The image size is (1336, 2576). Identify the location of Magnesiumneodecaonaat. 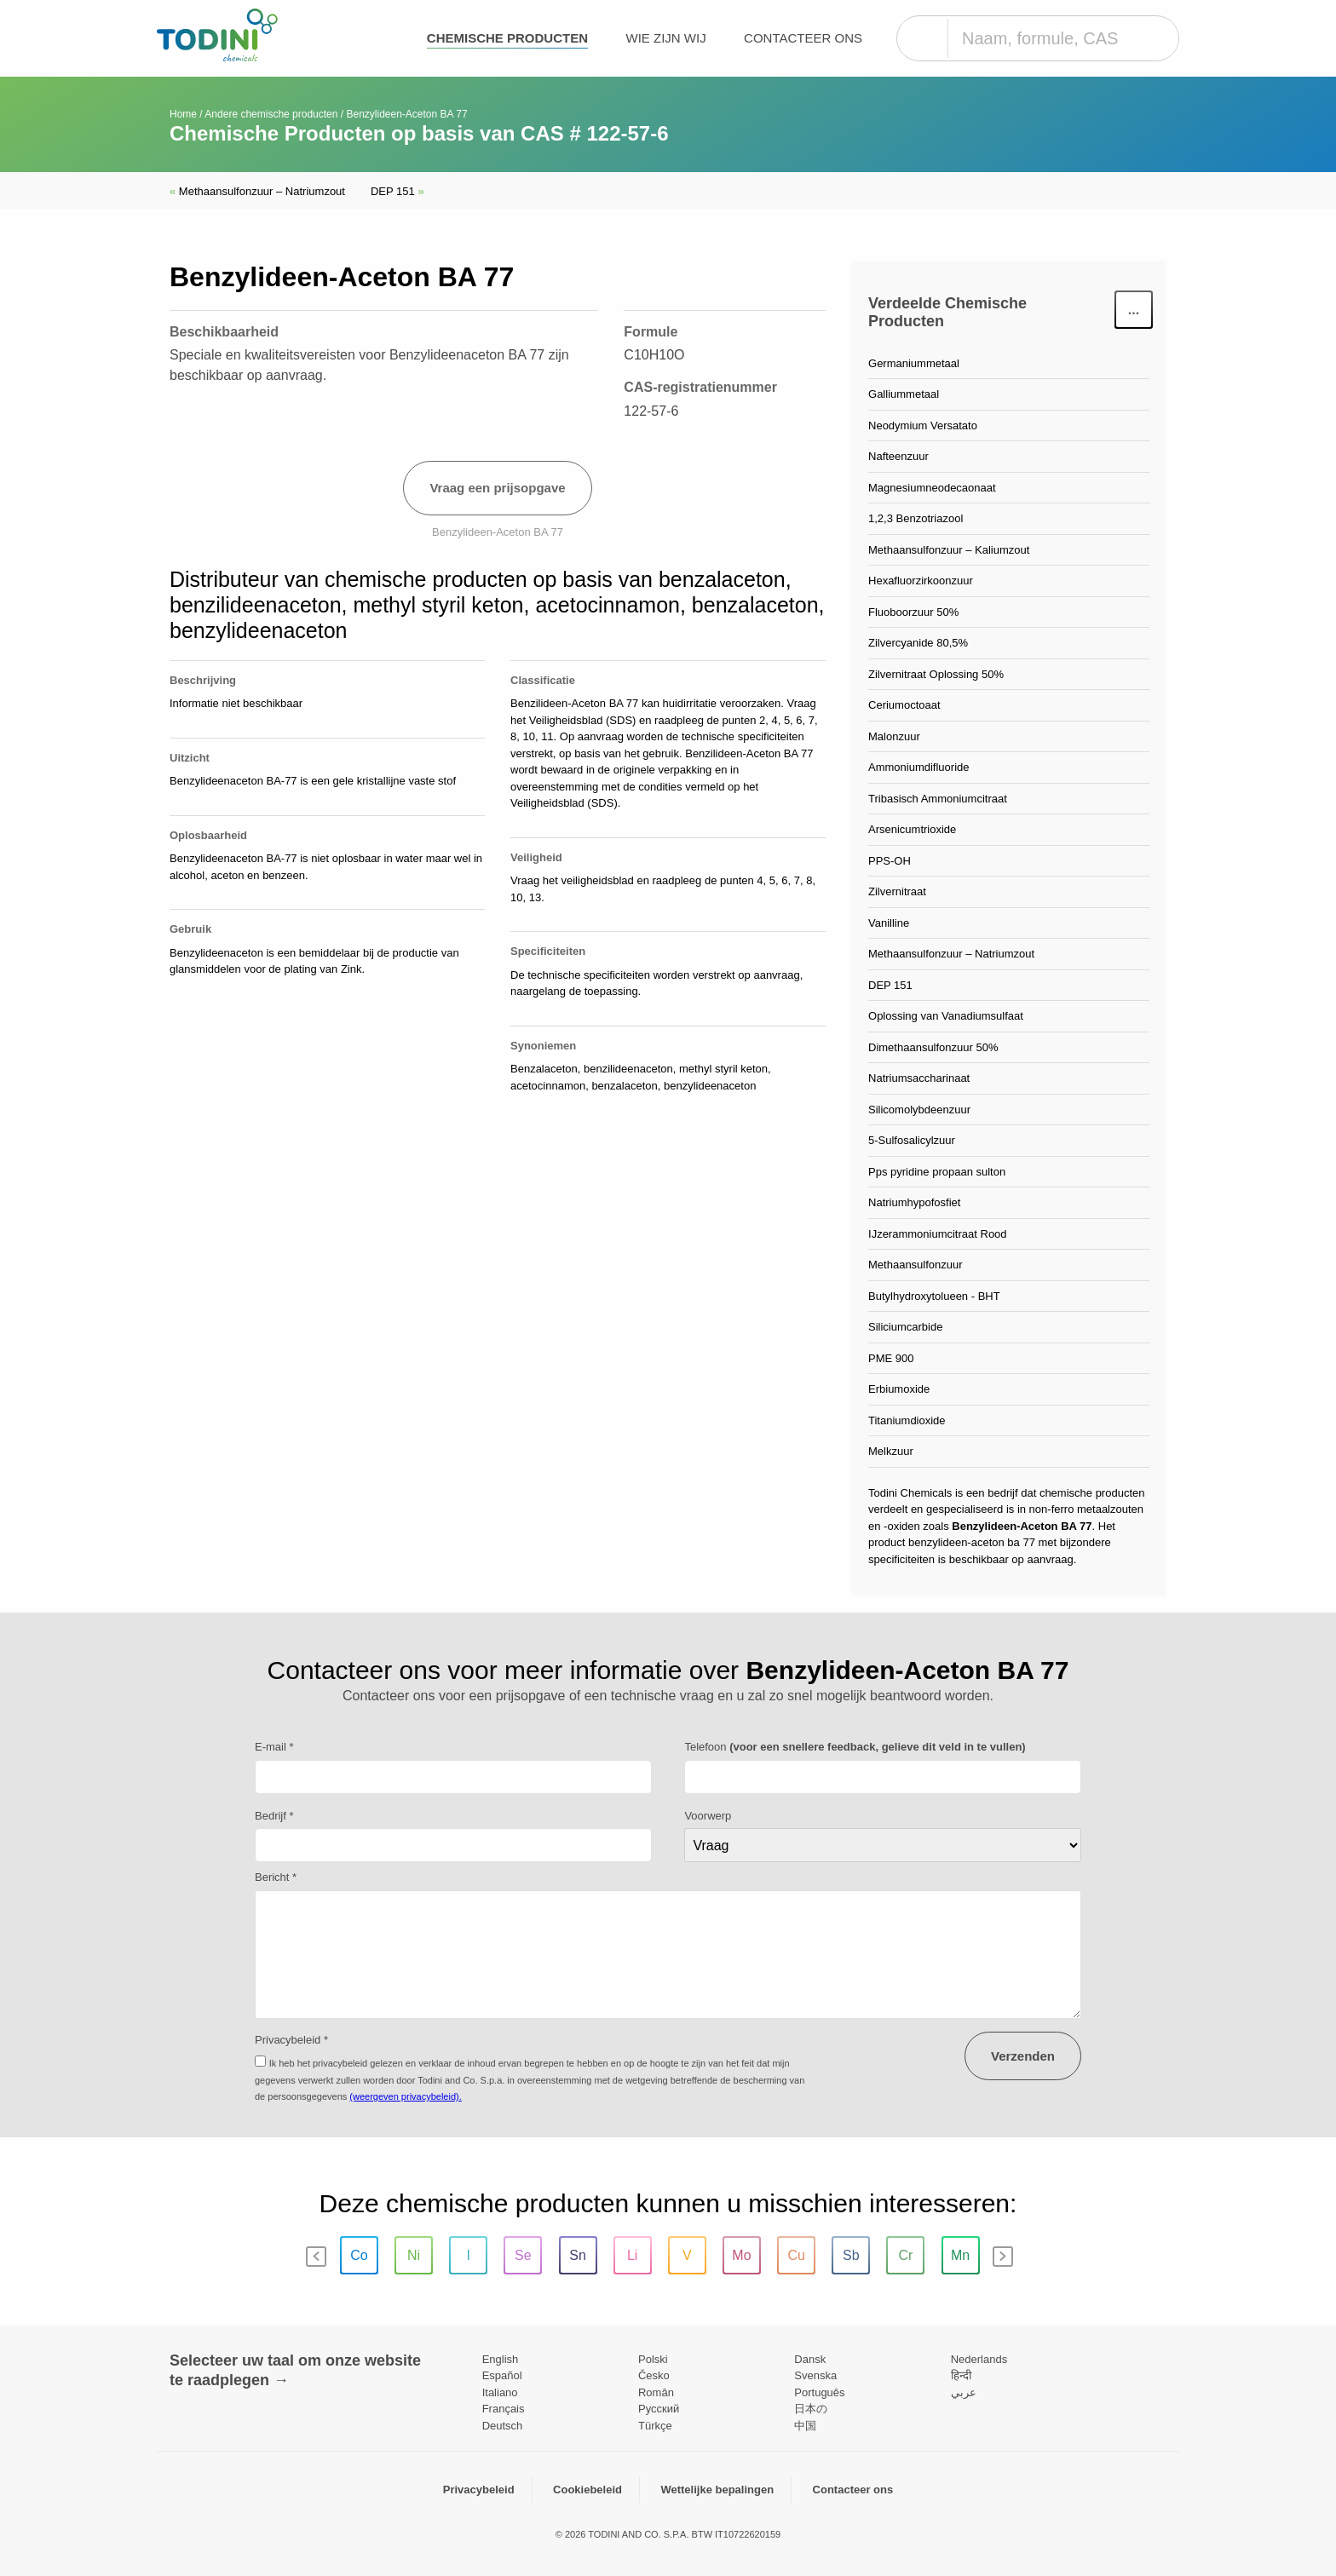
(932, 487).